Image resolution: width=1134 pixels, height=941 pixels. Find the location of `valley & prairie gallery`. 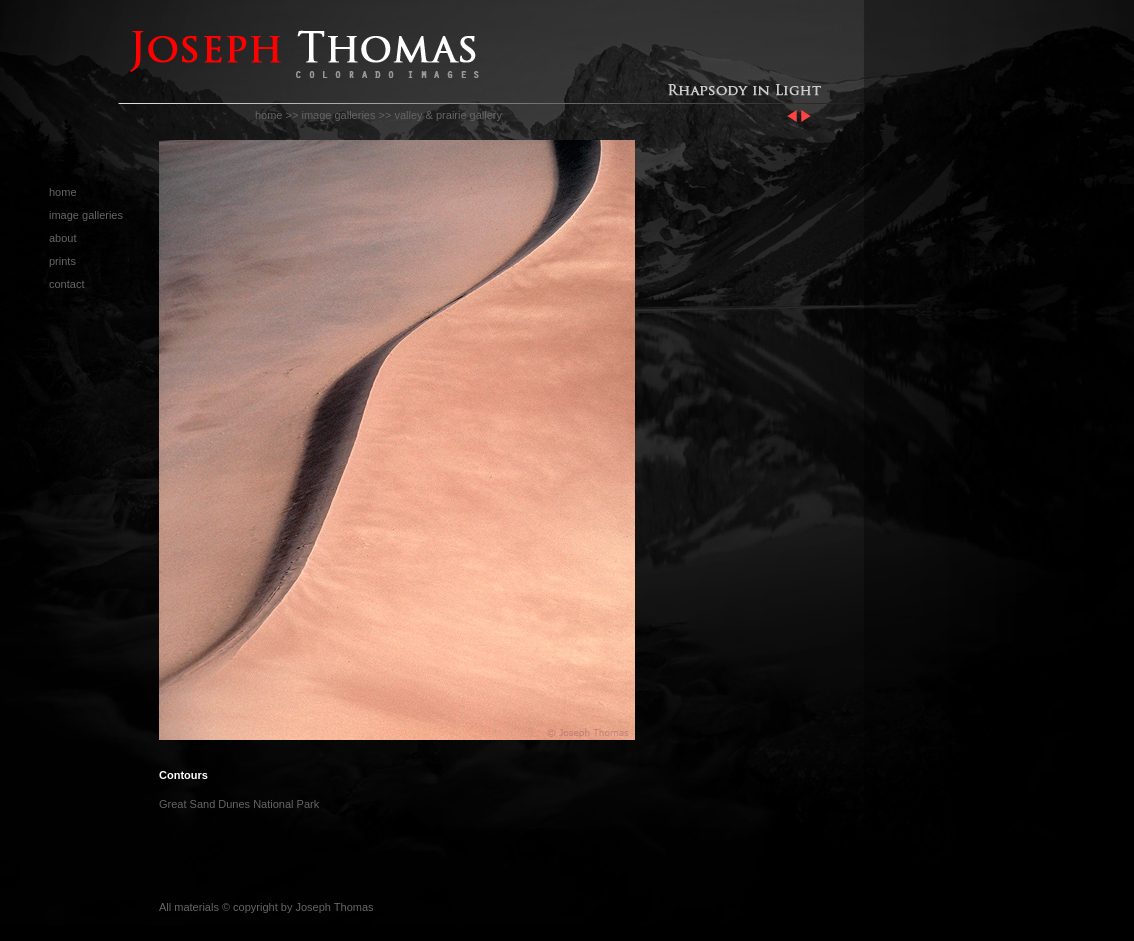

valley & prairie gallery is located at coordinates (448, 115).